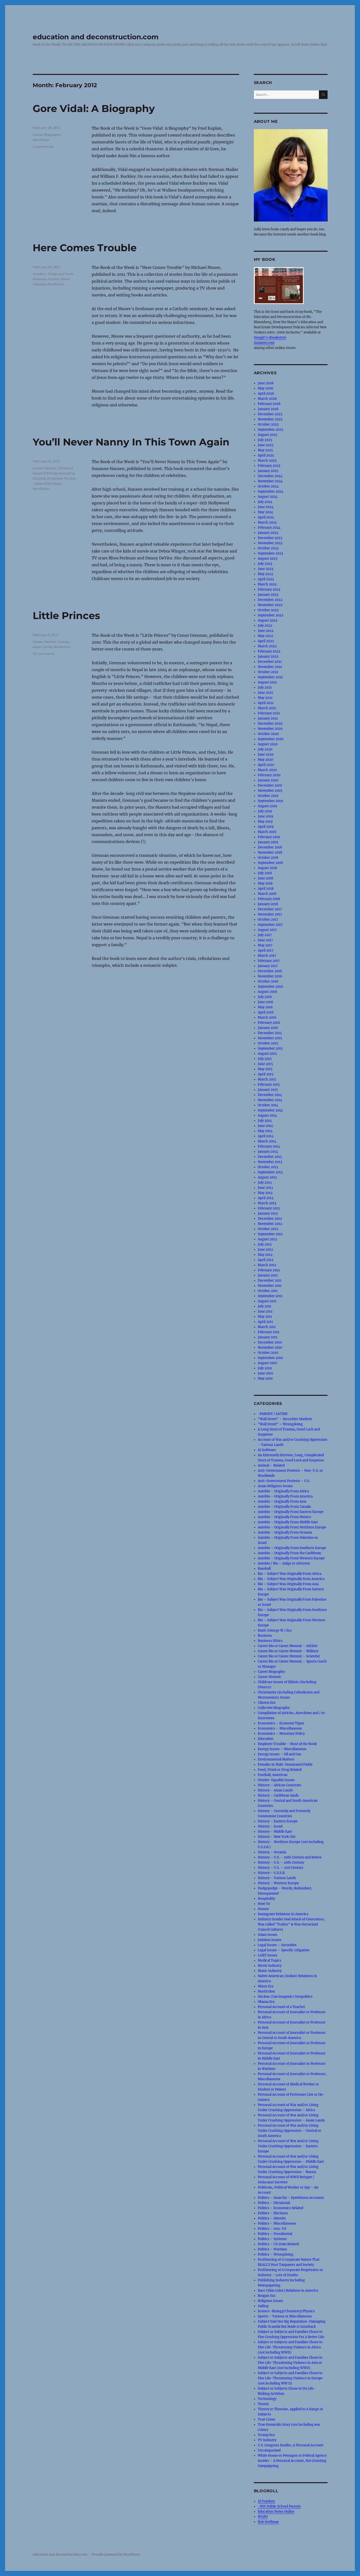 The height and width of the screenshot is (2576, 360). Describe the element at coordinates (272, 2229) in the screenshot. I see `Politics – non-US` at that location.